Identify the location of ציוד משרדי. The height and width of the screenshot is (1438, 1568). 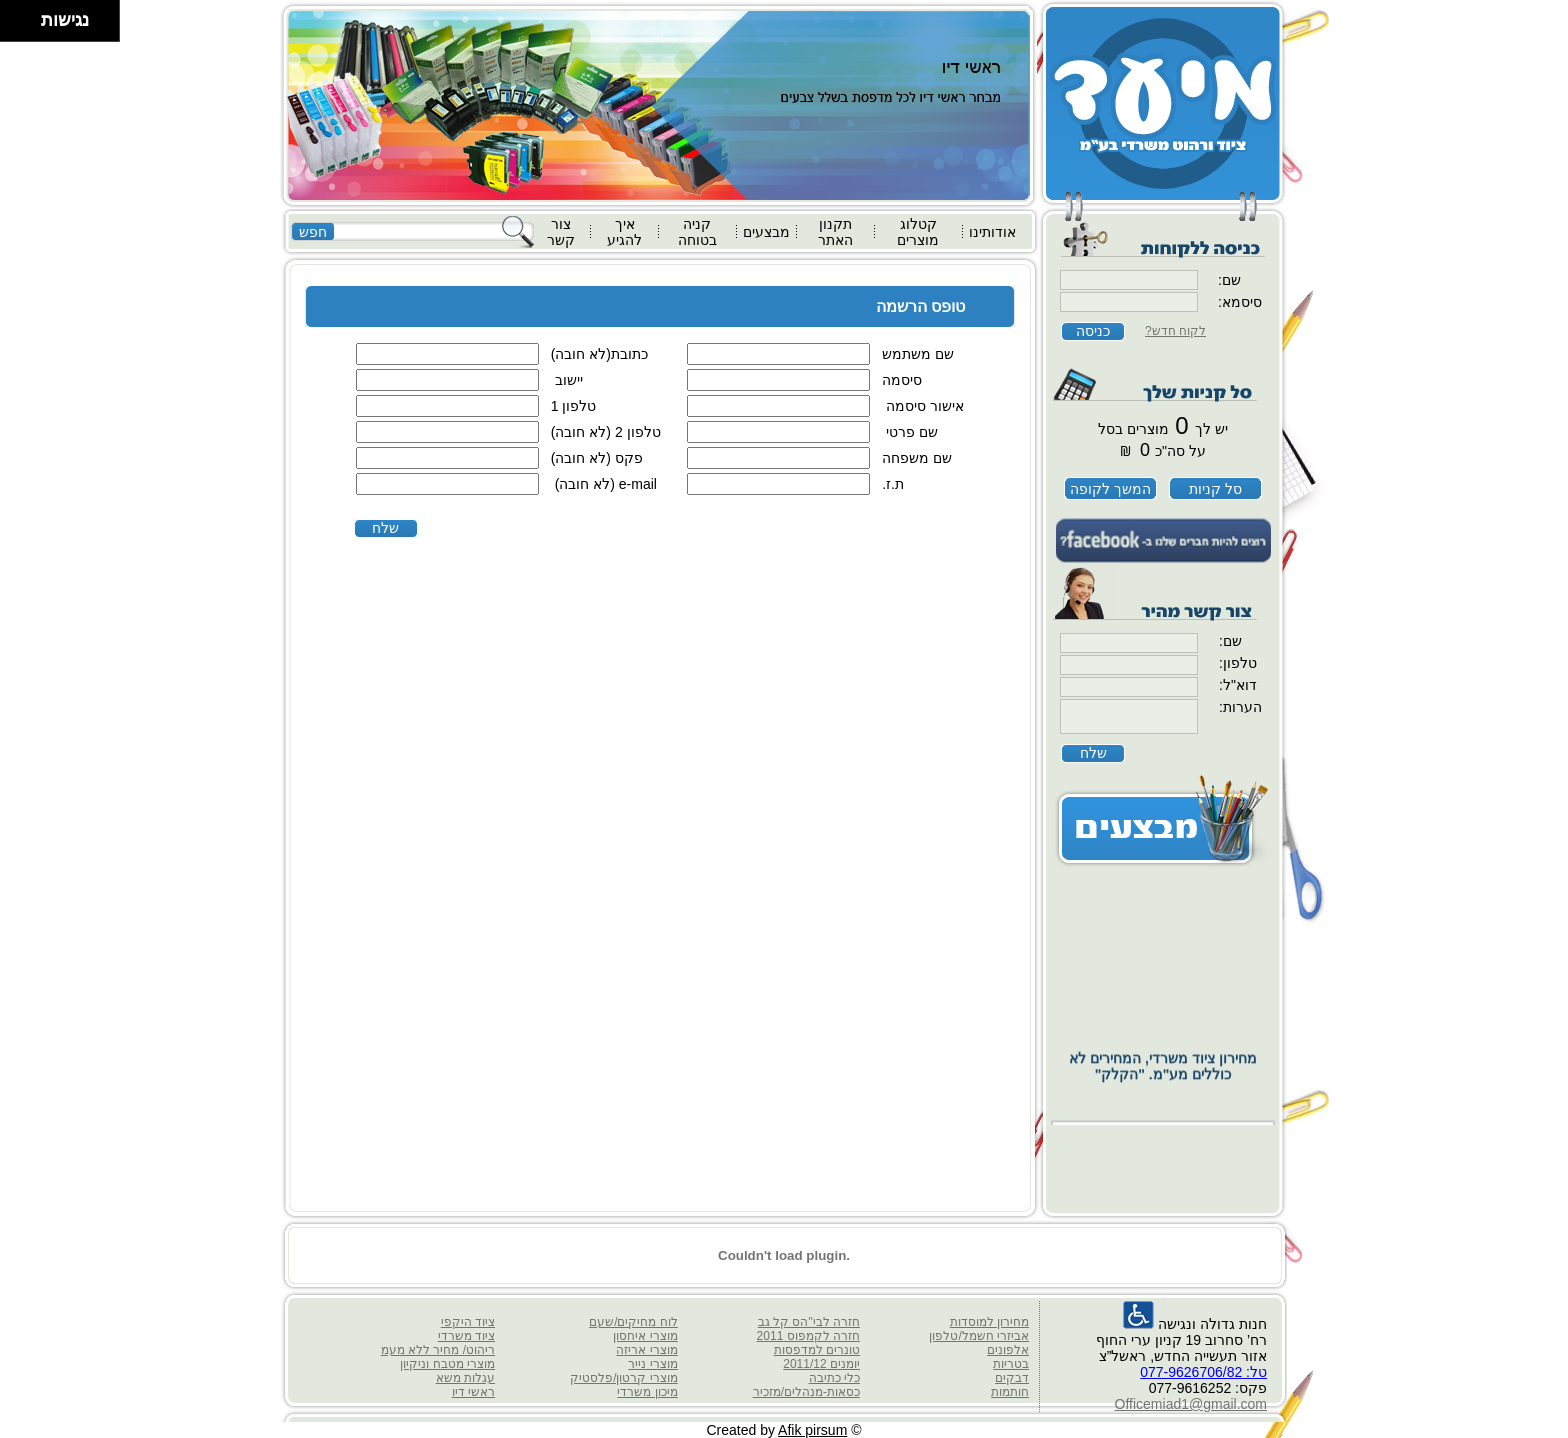
(466, 1336).